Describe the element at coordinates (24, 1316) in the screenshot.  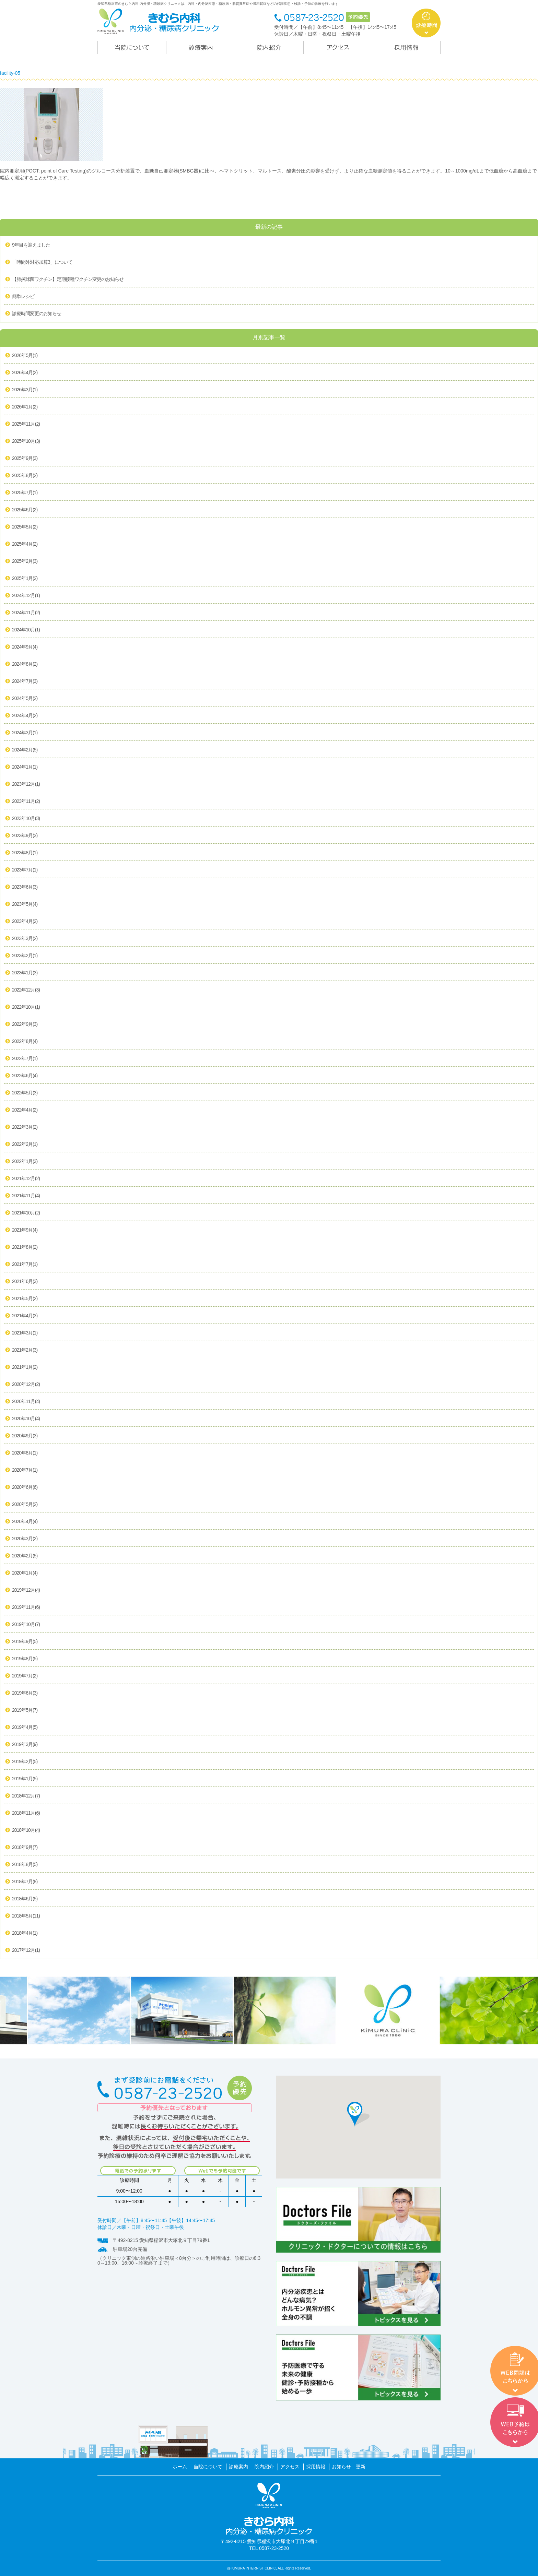
I see `2021年4月` at that location.